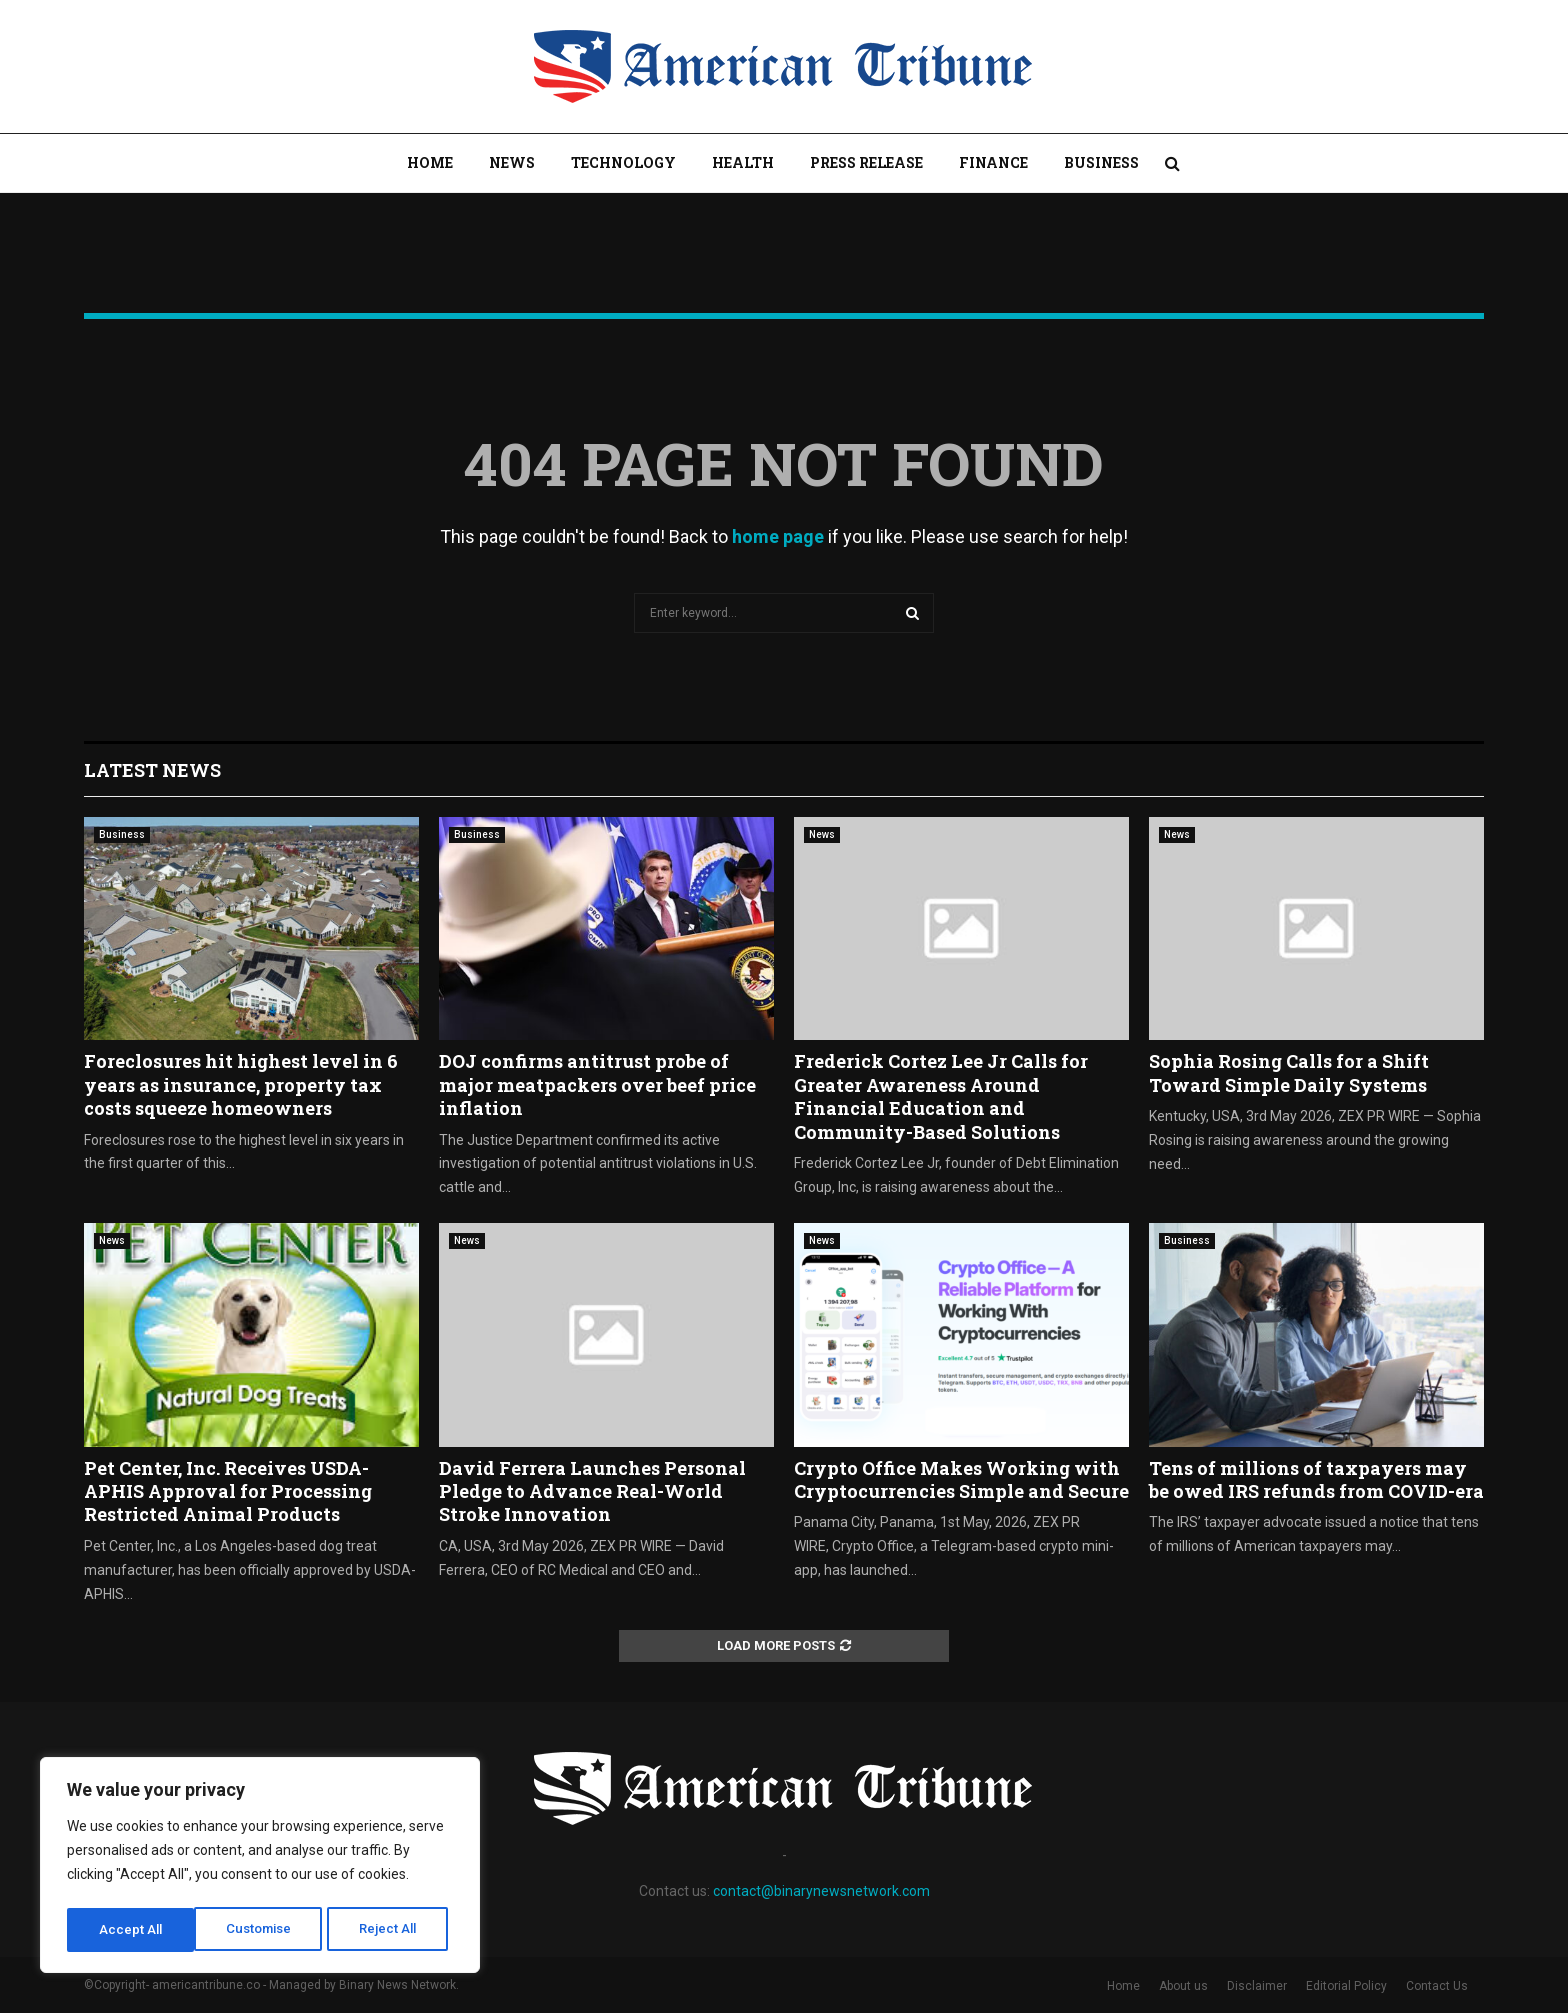 This screenshot has width=1568, height=2013. I want to click on contact@binarynewsnetwork.com, so click(821, 1891).